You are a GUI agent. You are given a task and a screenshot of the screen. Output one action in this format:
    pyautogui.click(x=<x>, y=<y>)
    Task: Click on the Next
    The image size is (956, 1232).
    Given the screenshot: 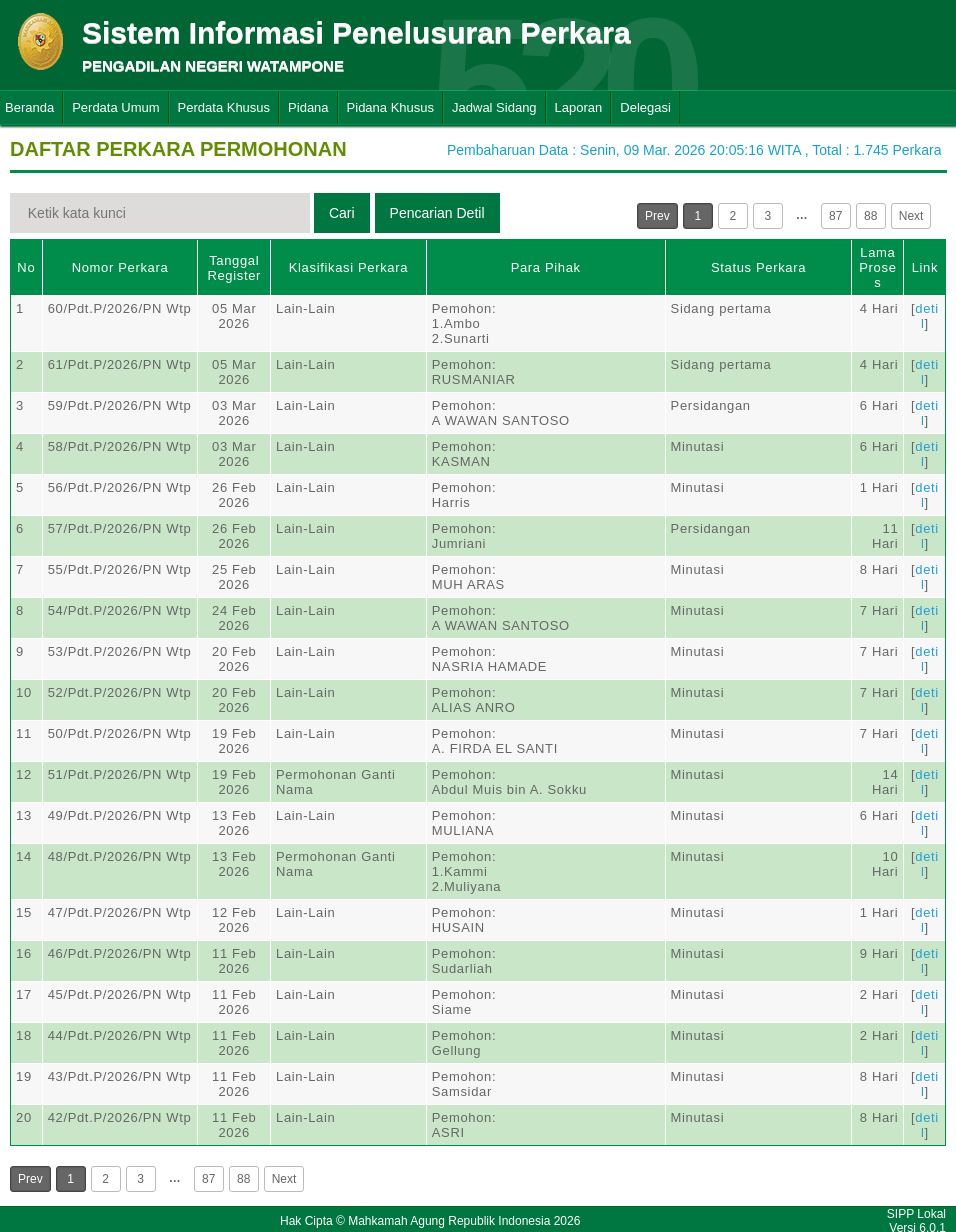 What is the action you would take?
    pyautogui.click(x=911, y=216)
    